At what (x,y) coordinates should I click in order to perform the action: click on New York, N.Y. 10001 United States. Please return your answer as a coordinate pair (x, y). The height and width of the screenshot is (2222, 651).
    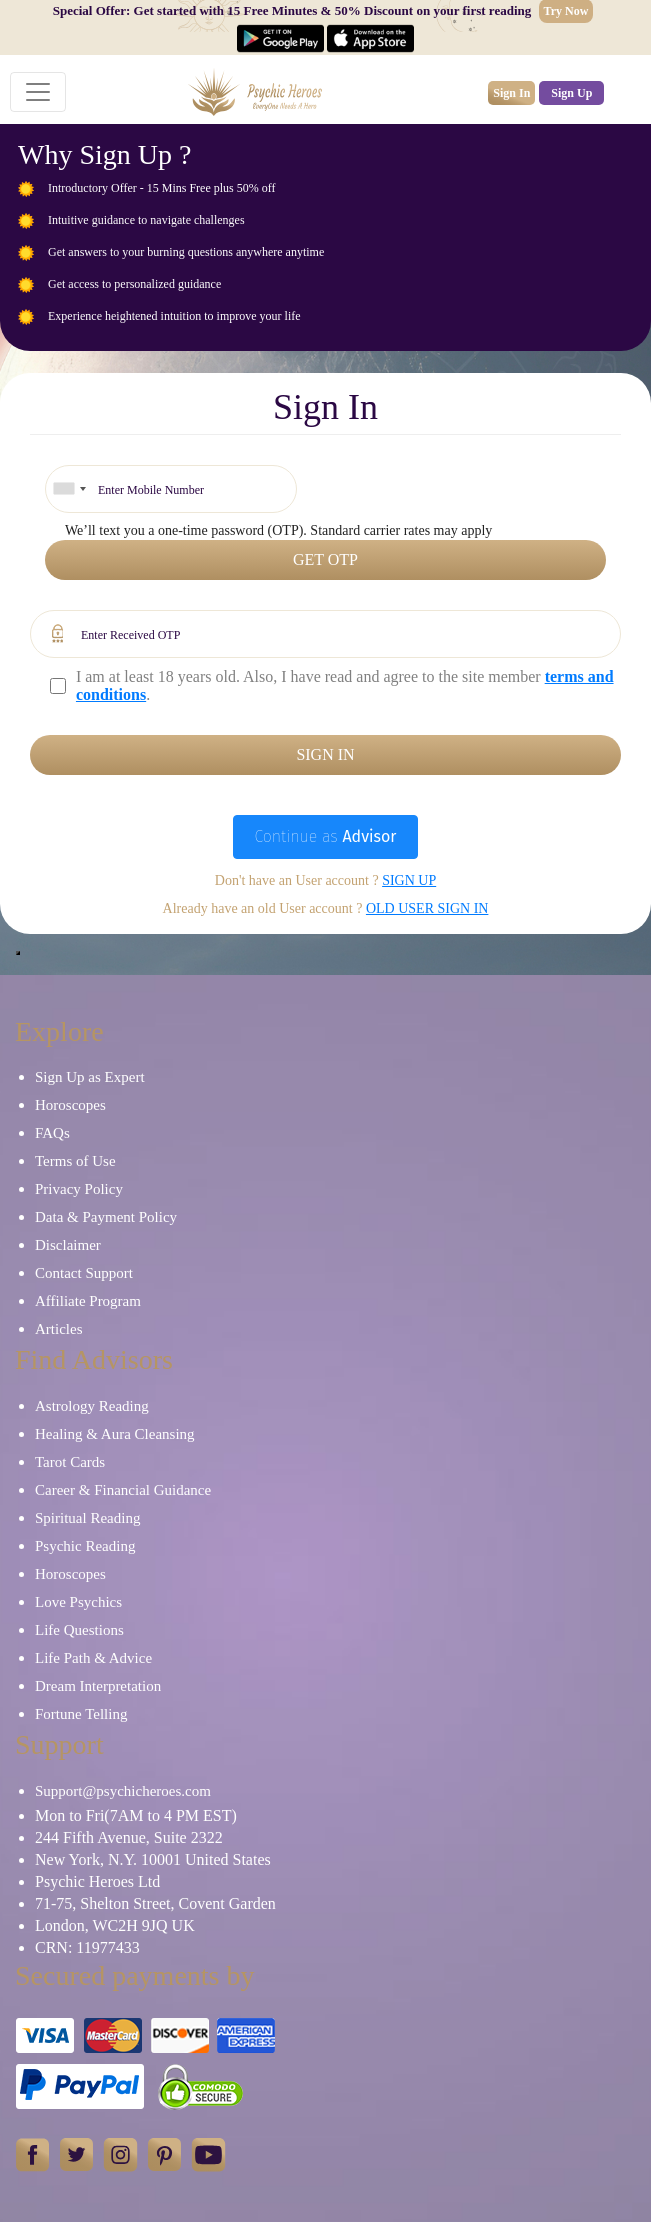
    Looking at the image, I should click on (153, 1859).